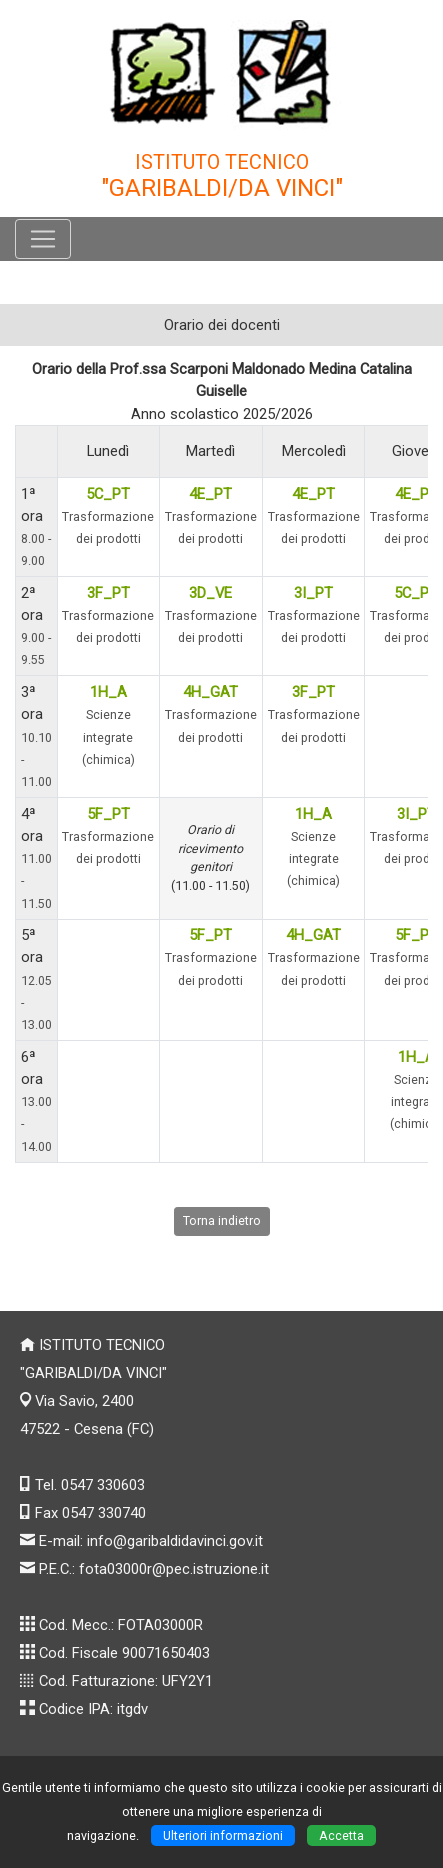 The image size is (443, 1868). I want to click on [Pulsante menù principale], so click(43, 239).